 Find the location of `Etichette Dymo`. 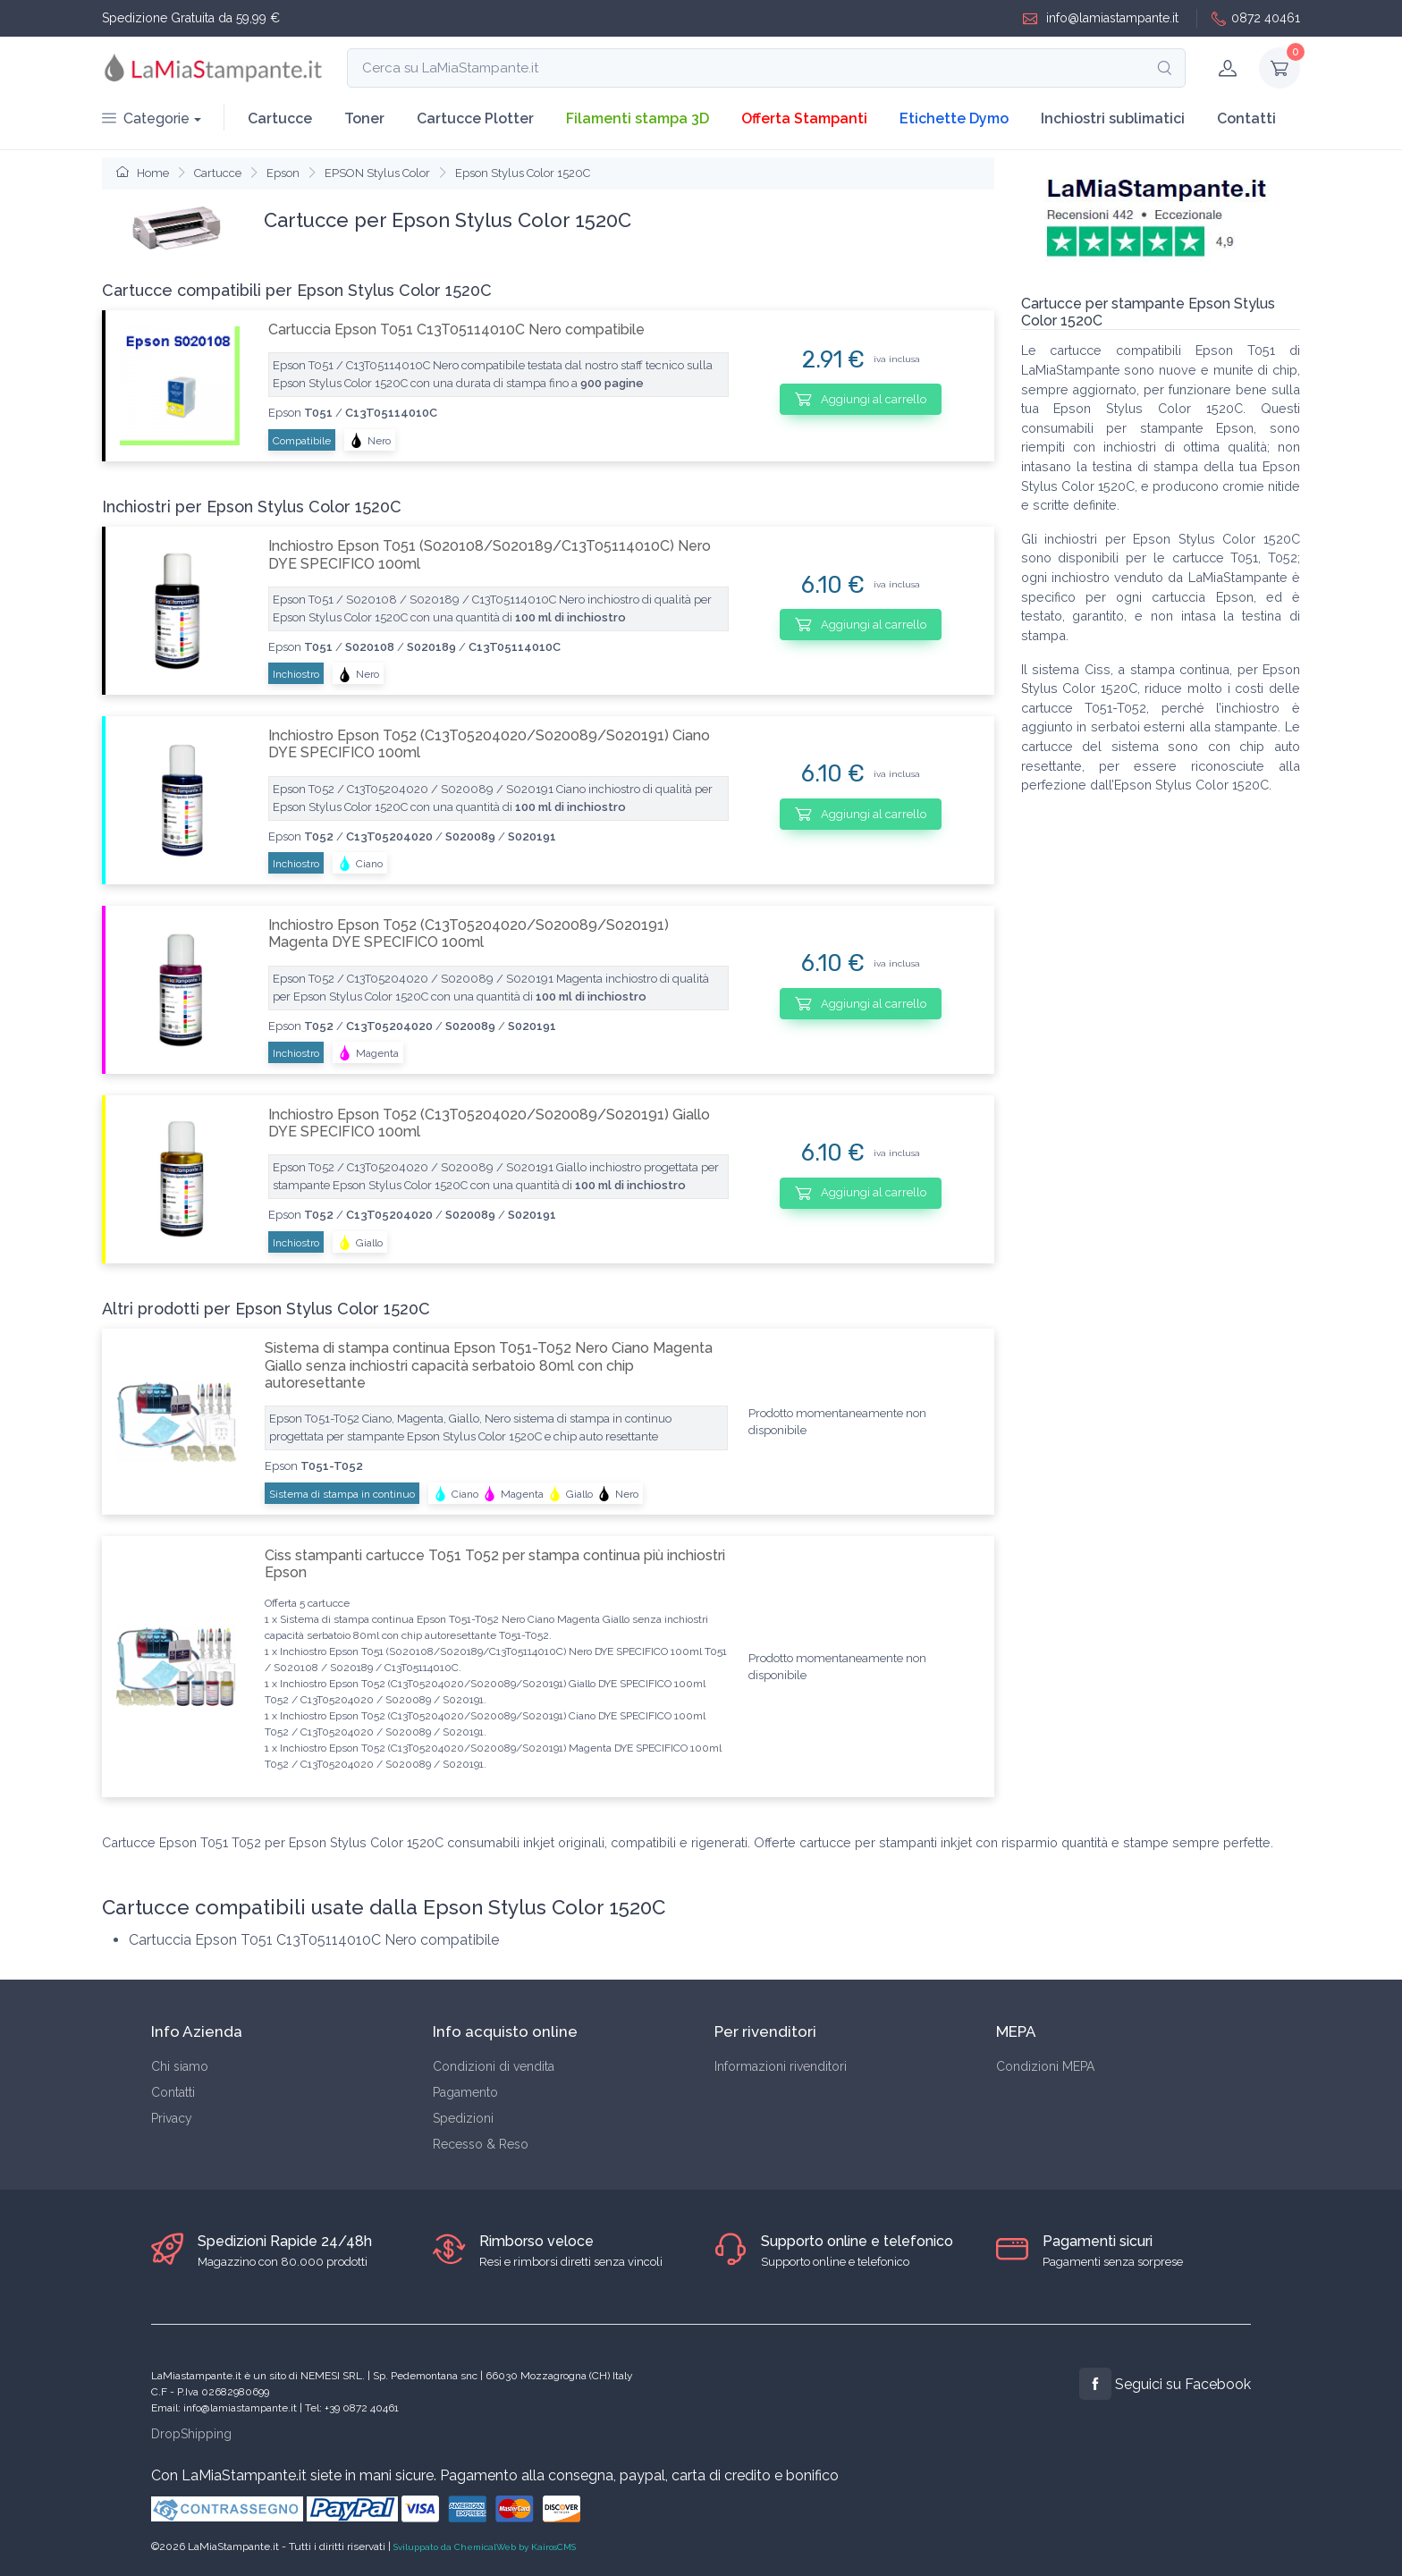

Etichette Dymo is located at coordinates (954, 118).